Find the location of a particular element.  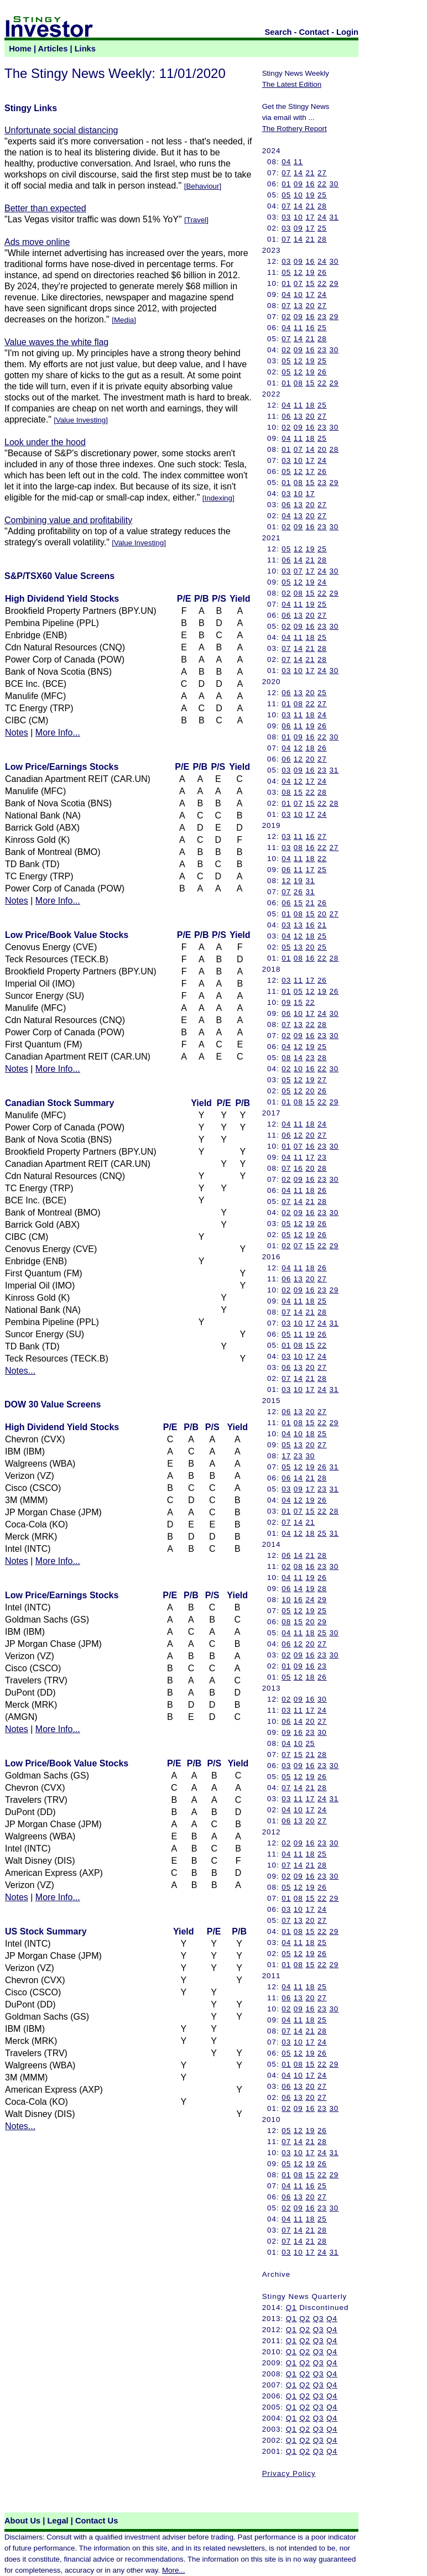

Unfortunate social distancing is located at coordinates (61, 130).